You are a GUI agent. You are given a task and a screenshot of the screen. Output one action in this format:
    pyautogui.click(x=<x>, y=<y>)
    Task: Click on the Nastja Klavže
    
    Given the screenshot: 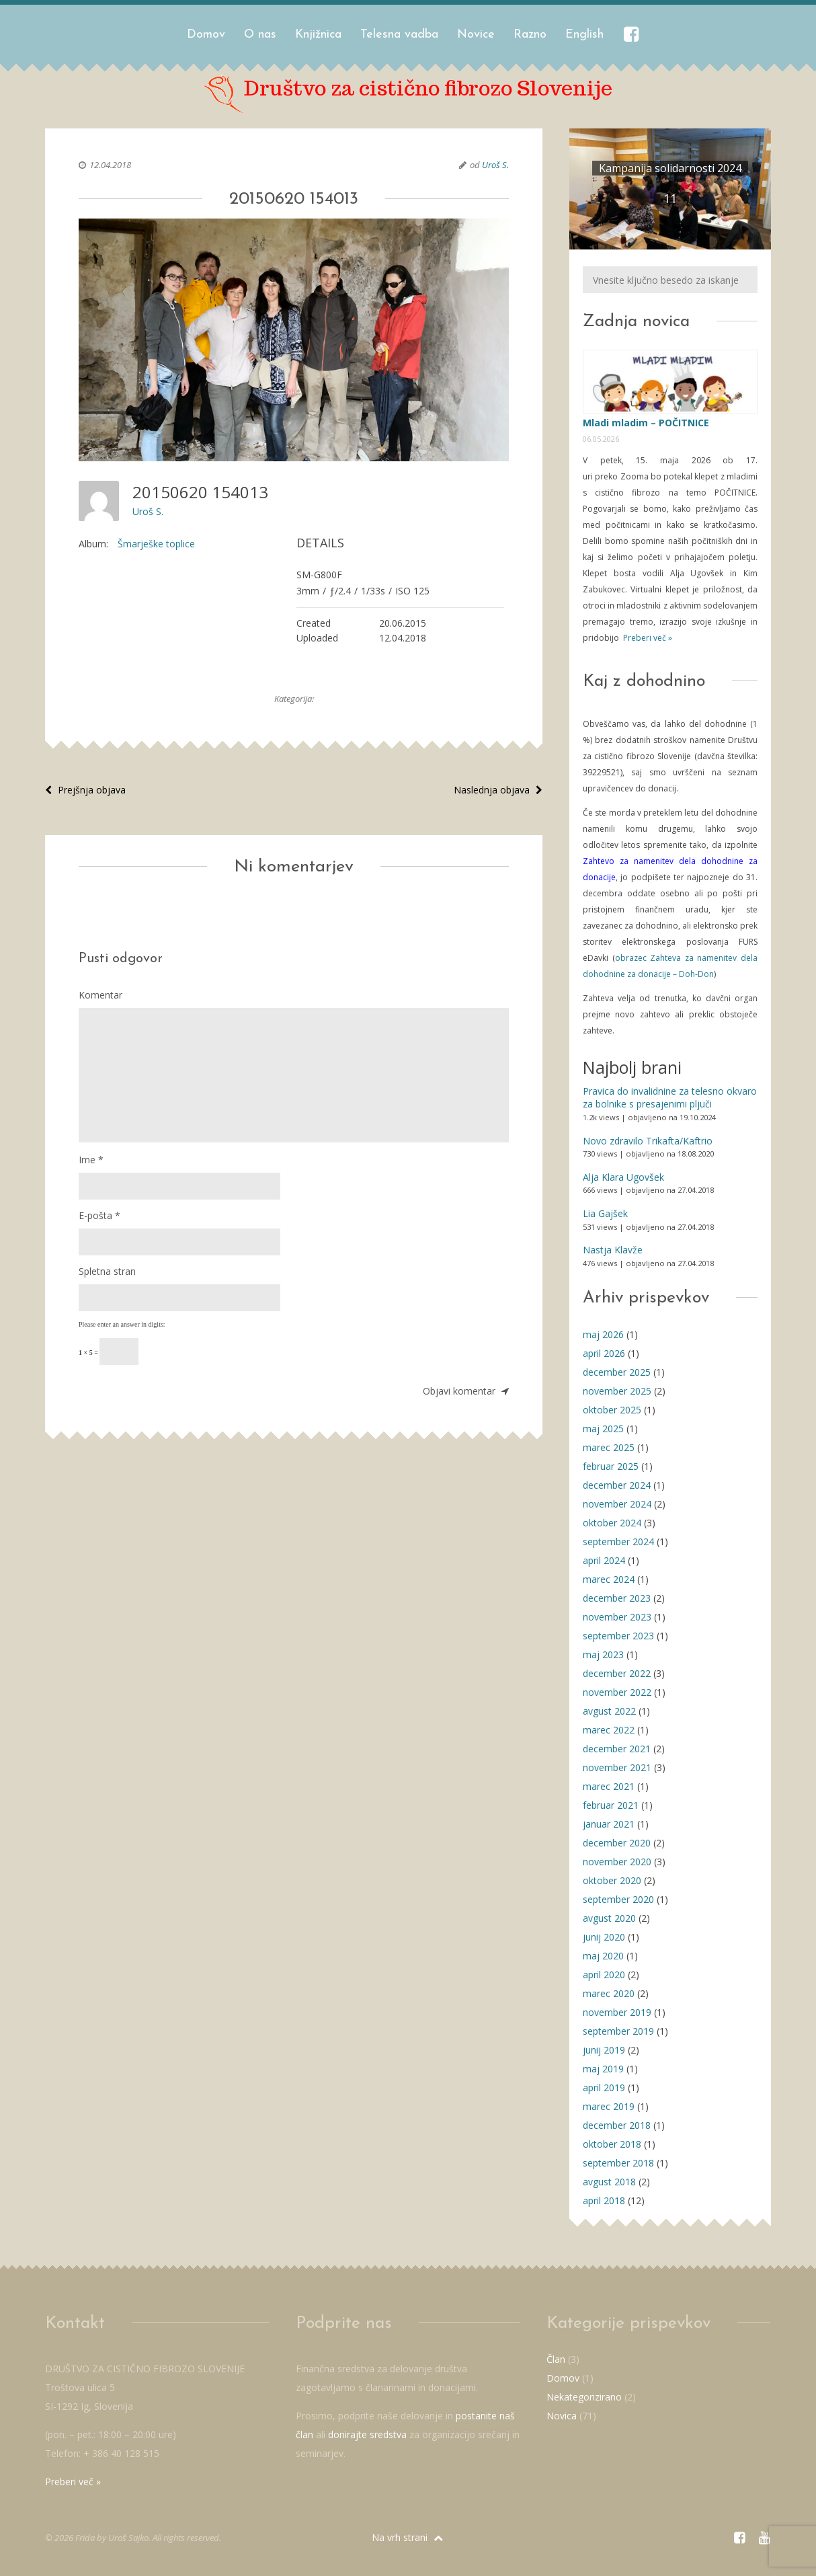 What is the action you would take?
    pyautogui.click(x=613, y=1249)
    